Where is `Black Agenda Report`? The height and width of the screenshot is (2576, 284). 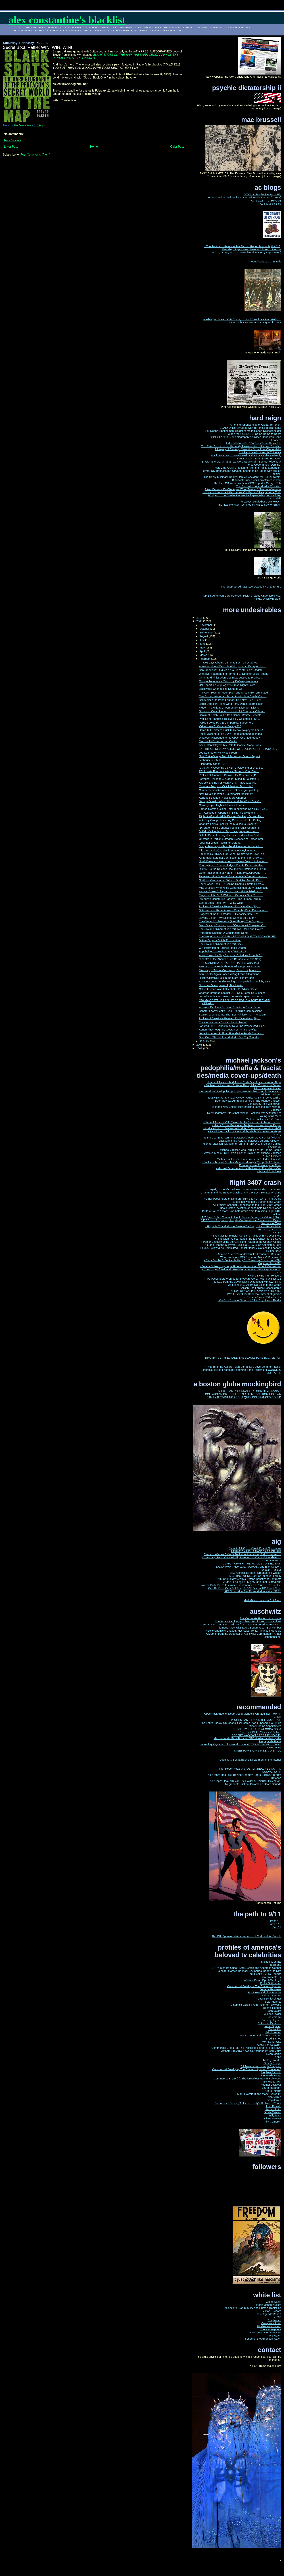
Black Agenda Report is located at coordinates (268, 2314).